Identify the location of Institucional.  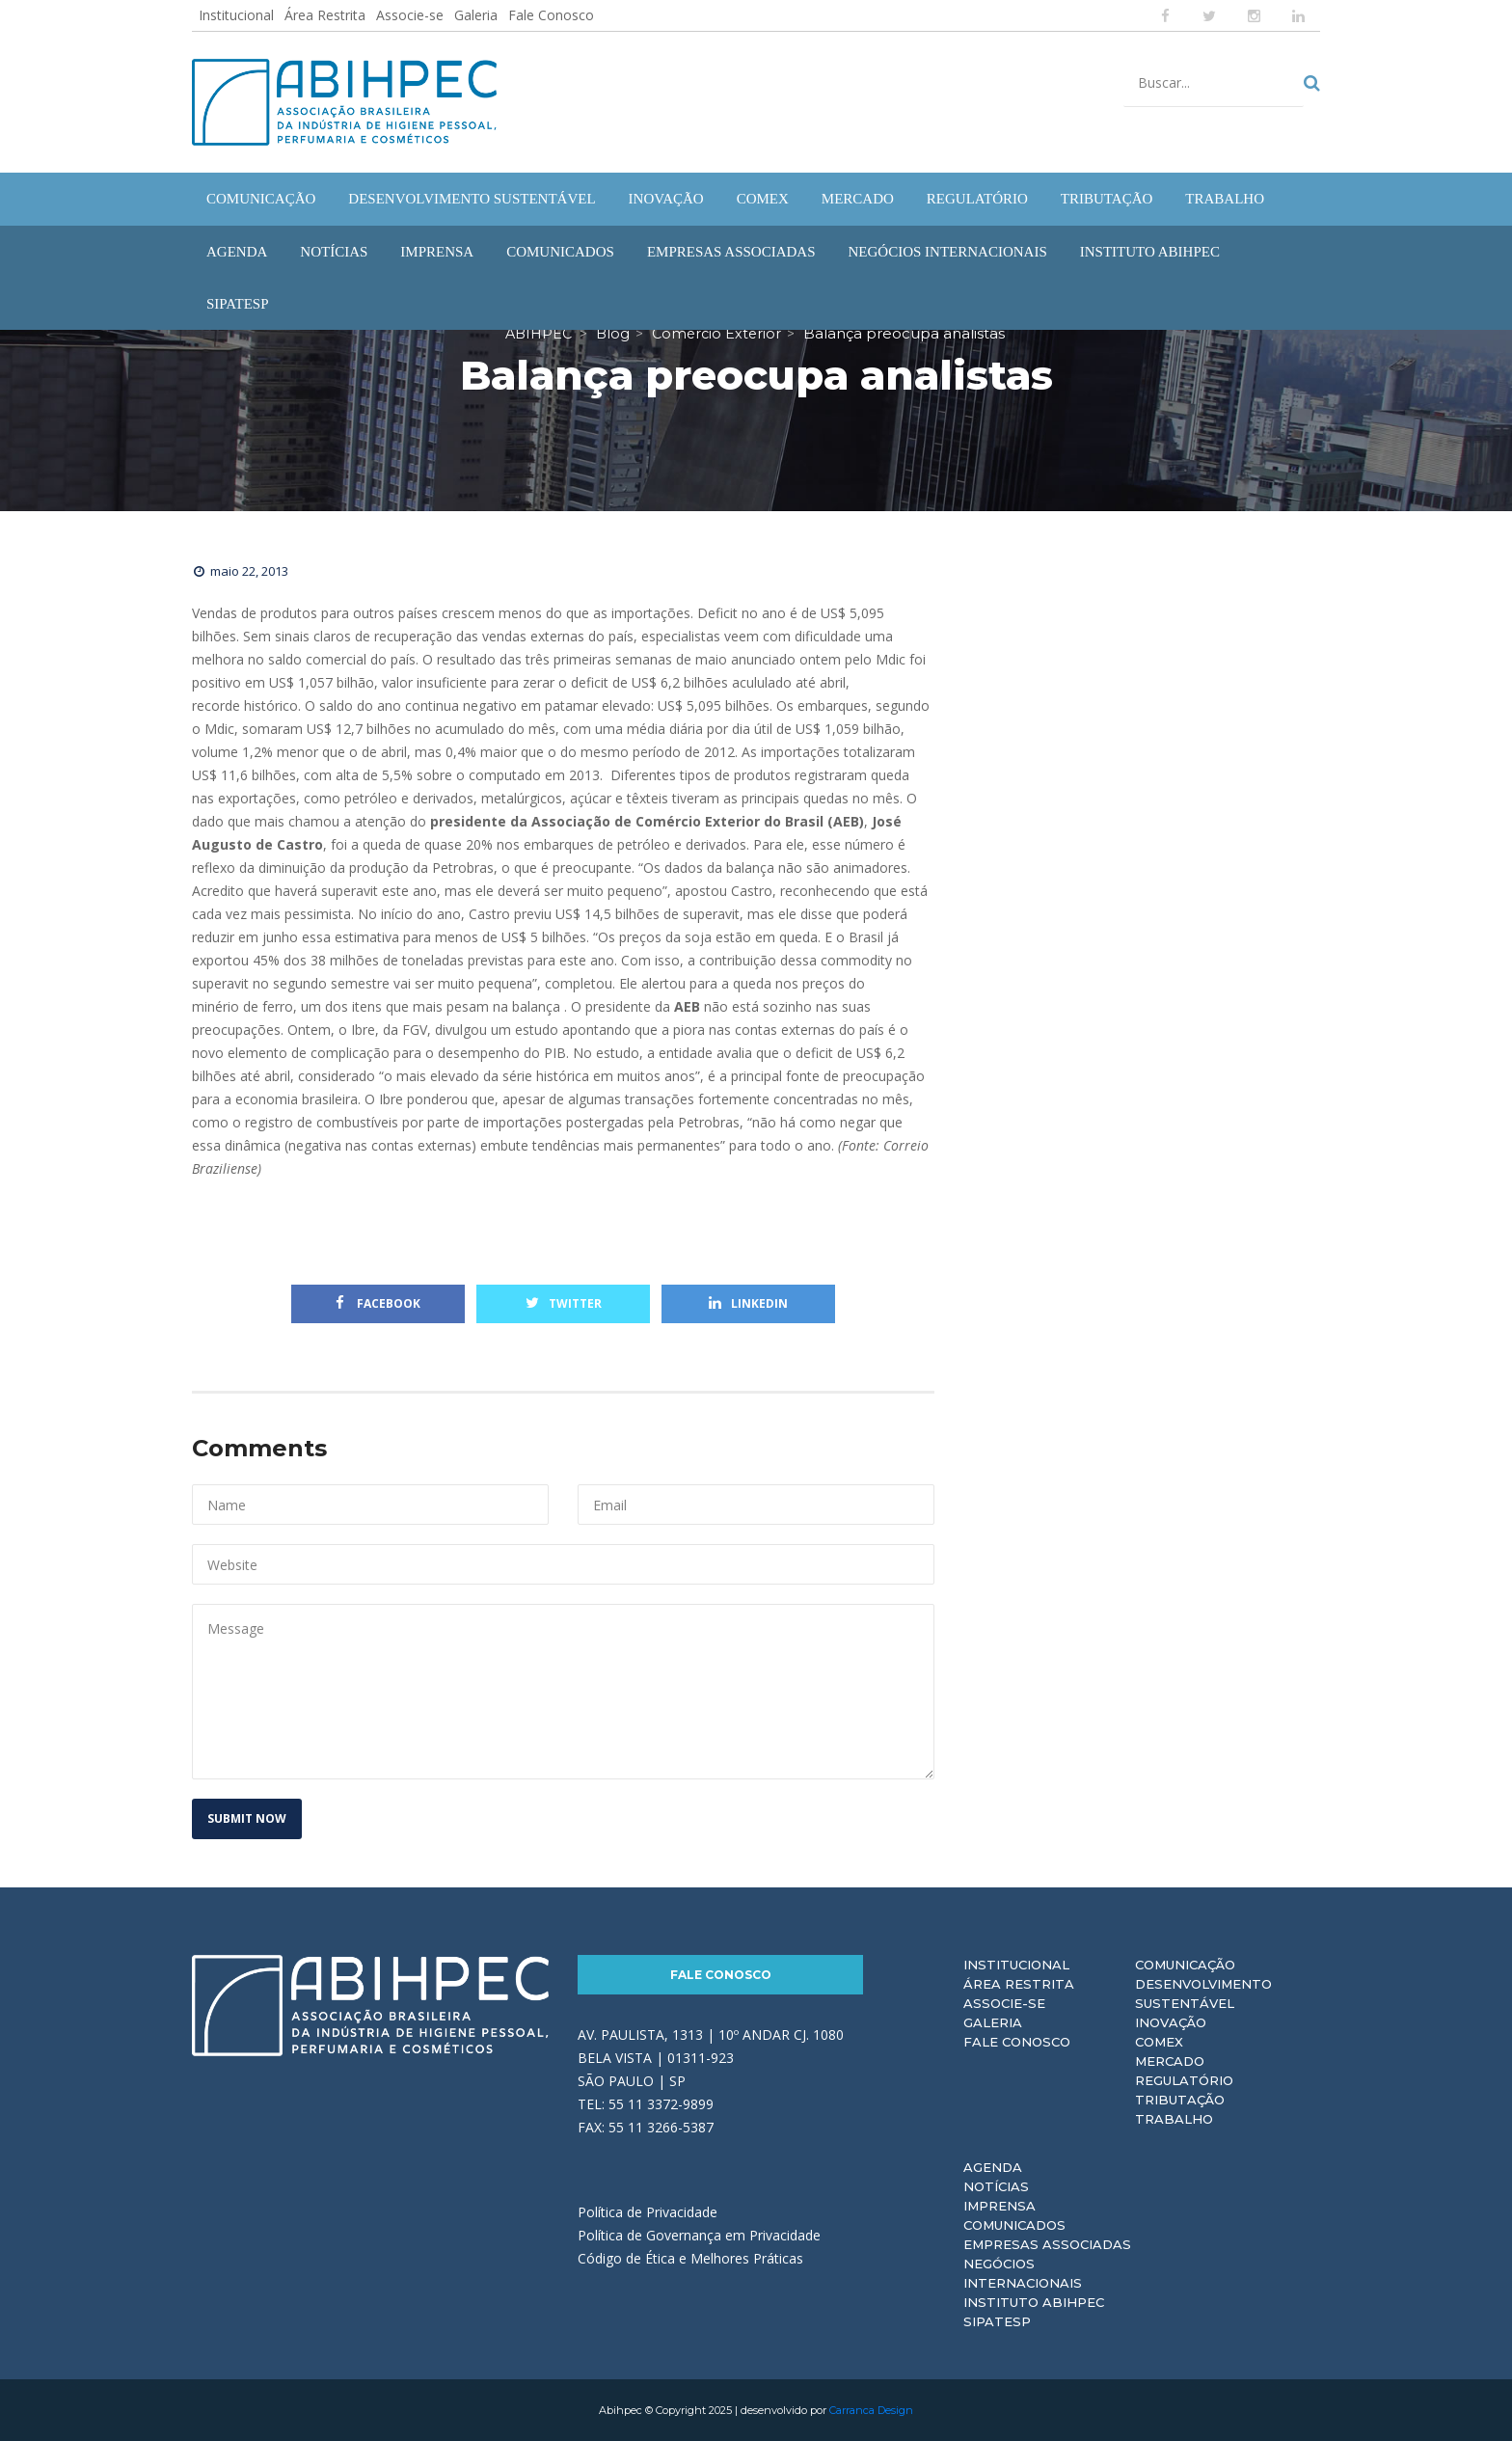
(236, 15).